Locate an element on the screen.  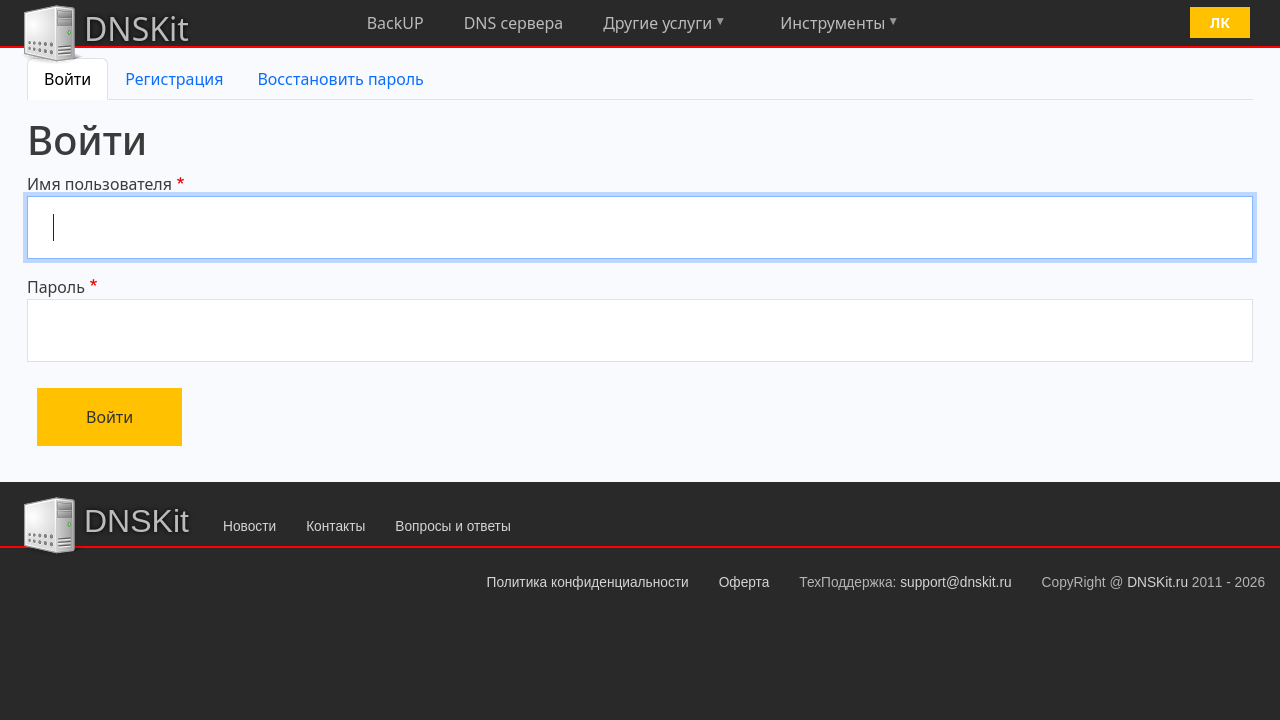
ЛК is located at coordinates (1220, 22).